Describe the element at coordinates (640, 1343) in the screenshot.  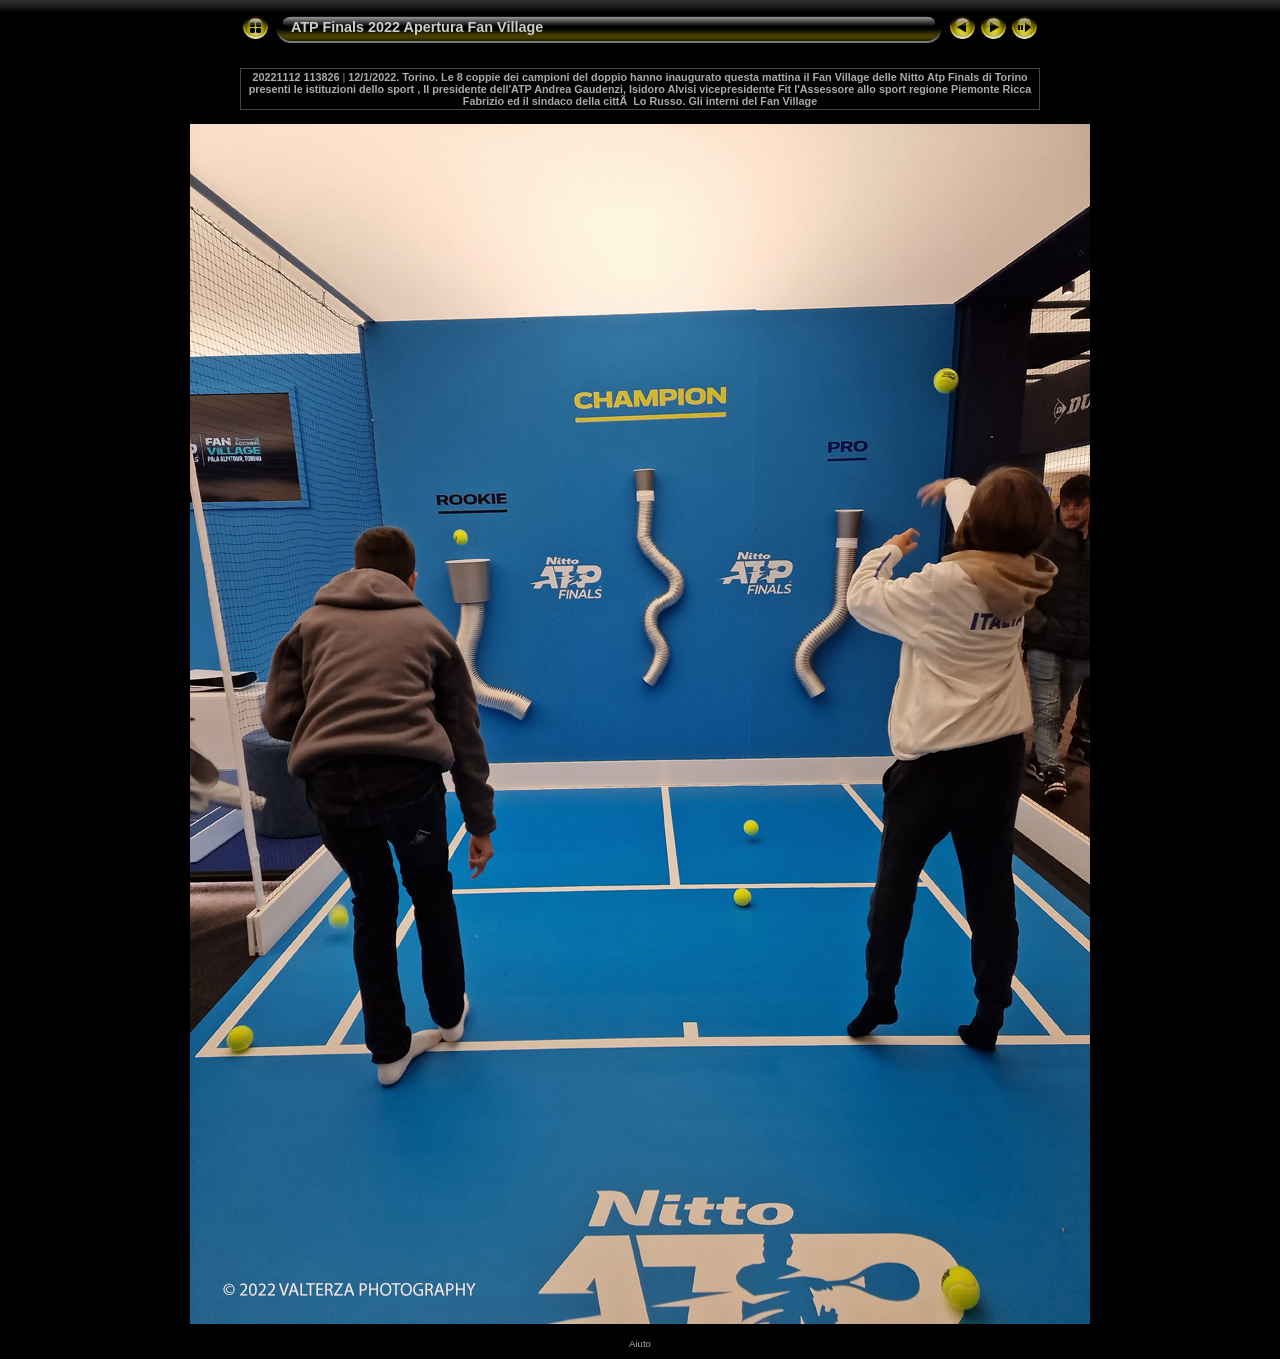
I see `Aiuto` at that location.